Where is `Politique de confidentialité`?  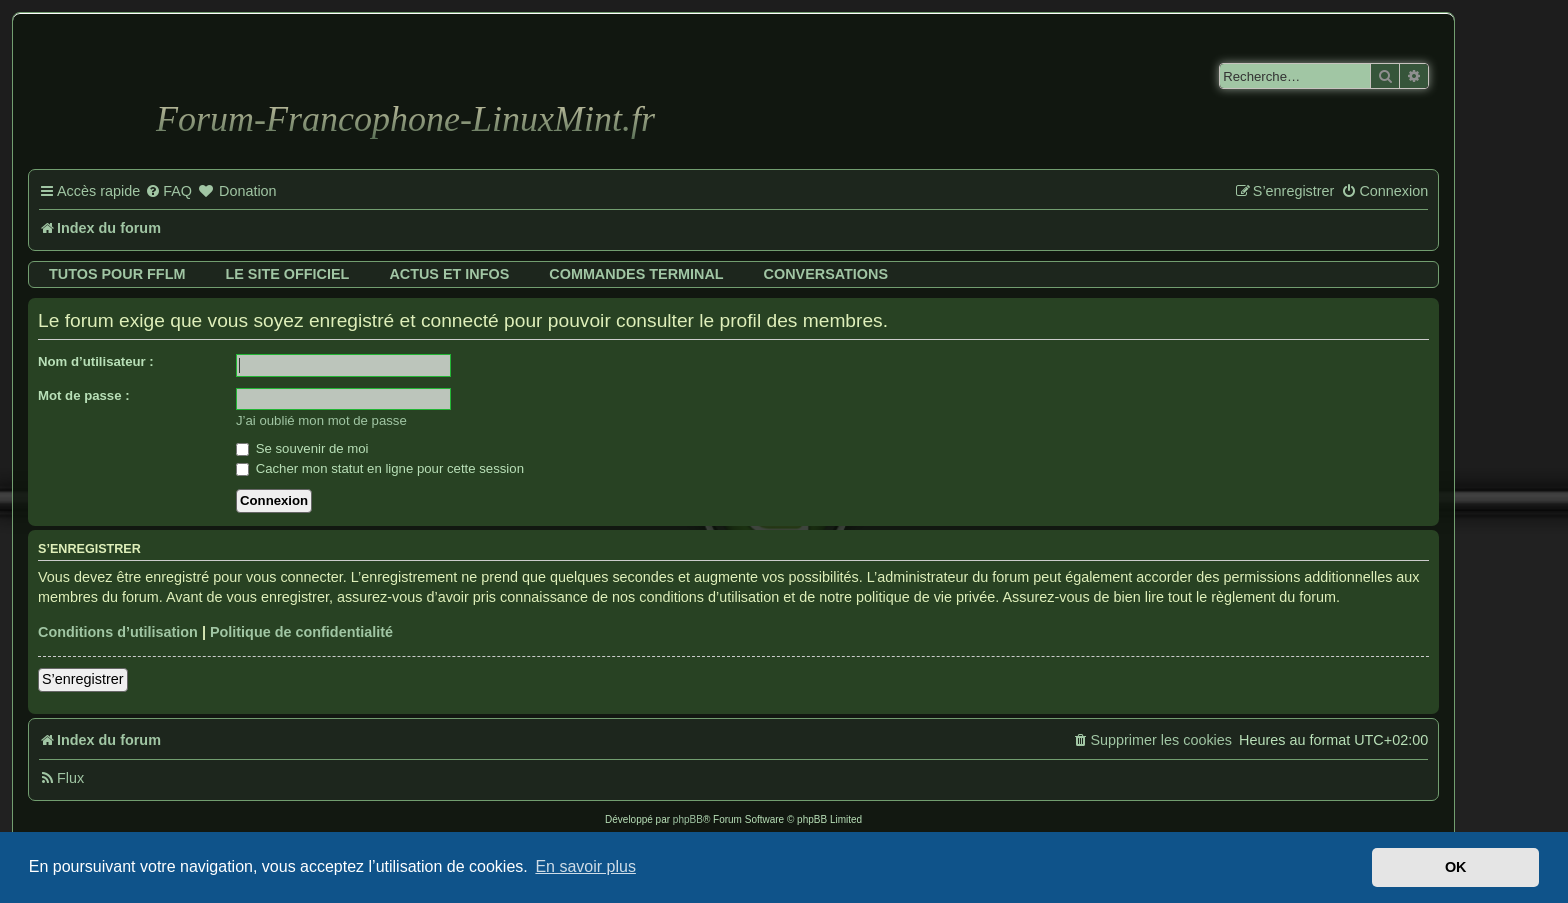 Politique de confidentialité is located at coordinates (301, 632).